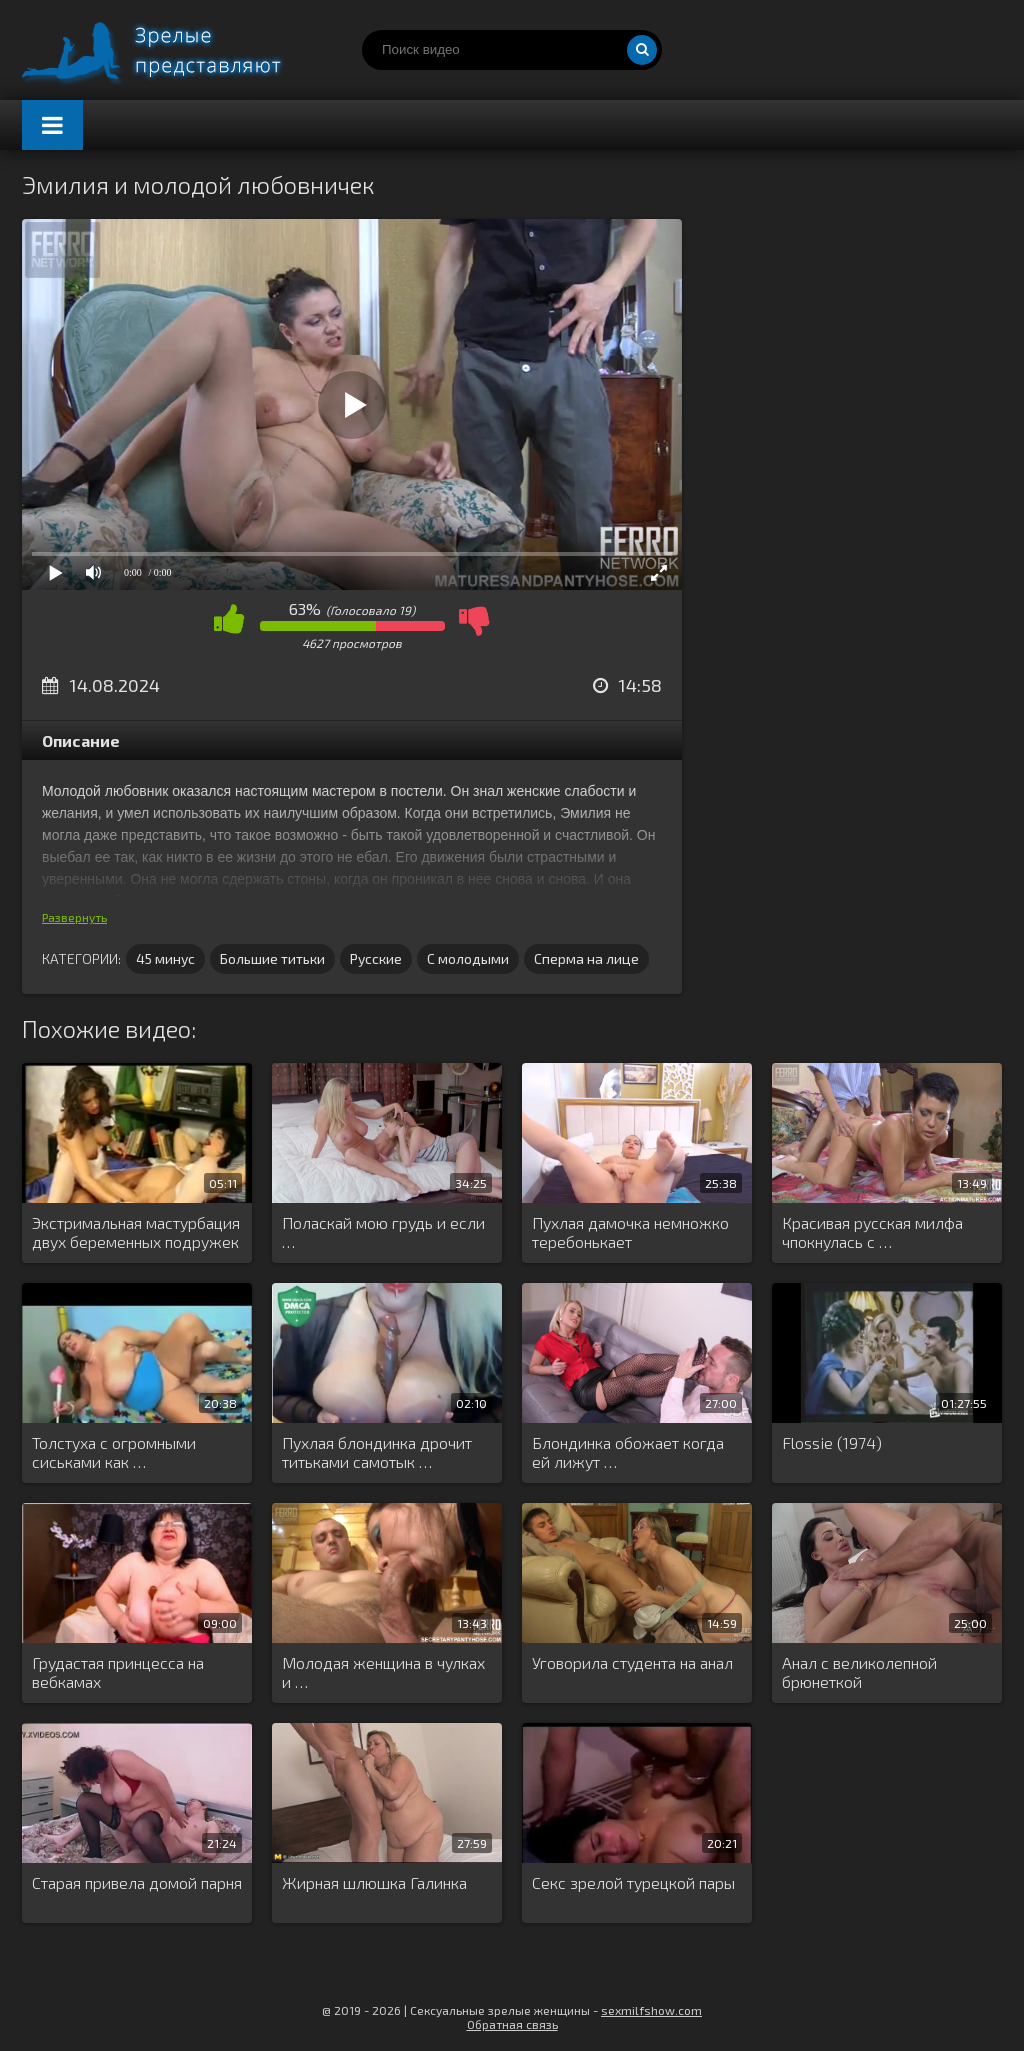 The height and width of the screenshot is (2051, 1024). Describe the element at coordinates (632, 1662) in the screenshot. I see `Уговорила студента на анал` at that location.